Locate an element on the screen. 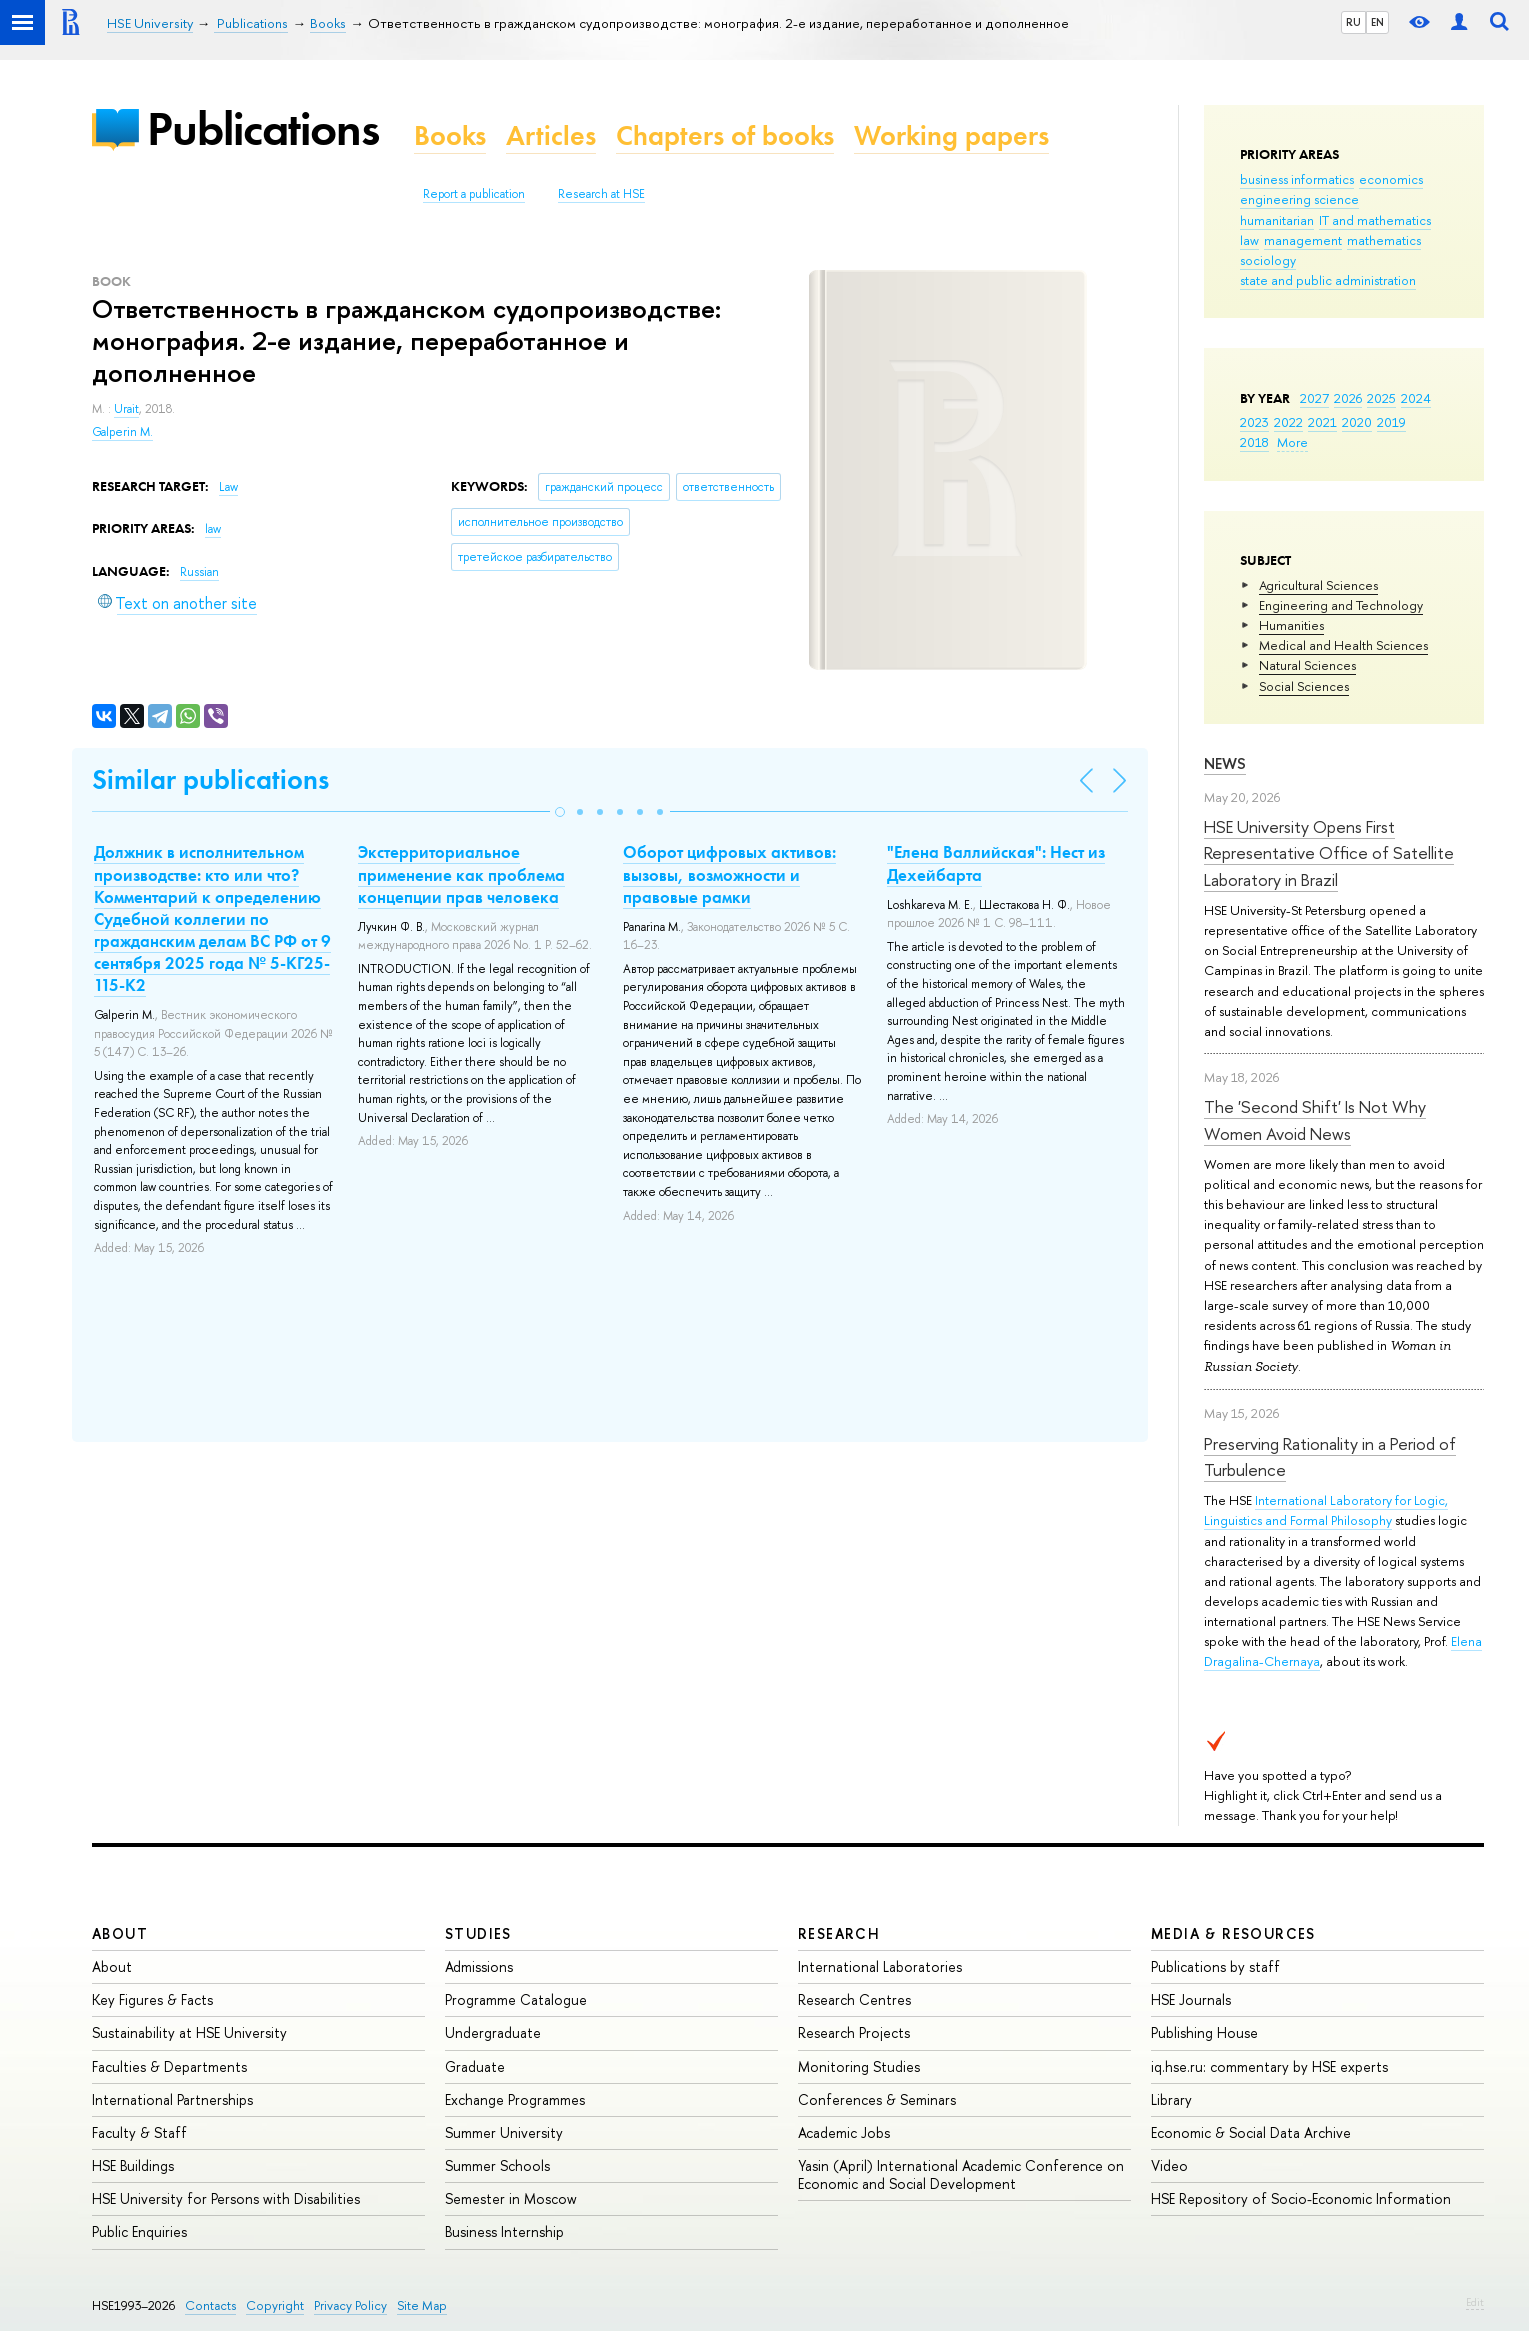  Monitoring Studies is located at coordinates (859, 2066).